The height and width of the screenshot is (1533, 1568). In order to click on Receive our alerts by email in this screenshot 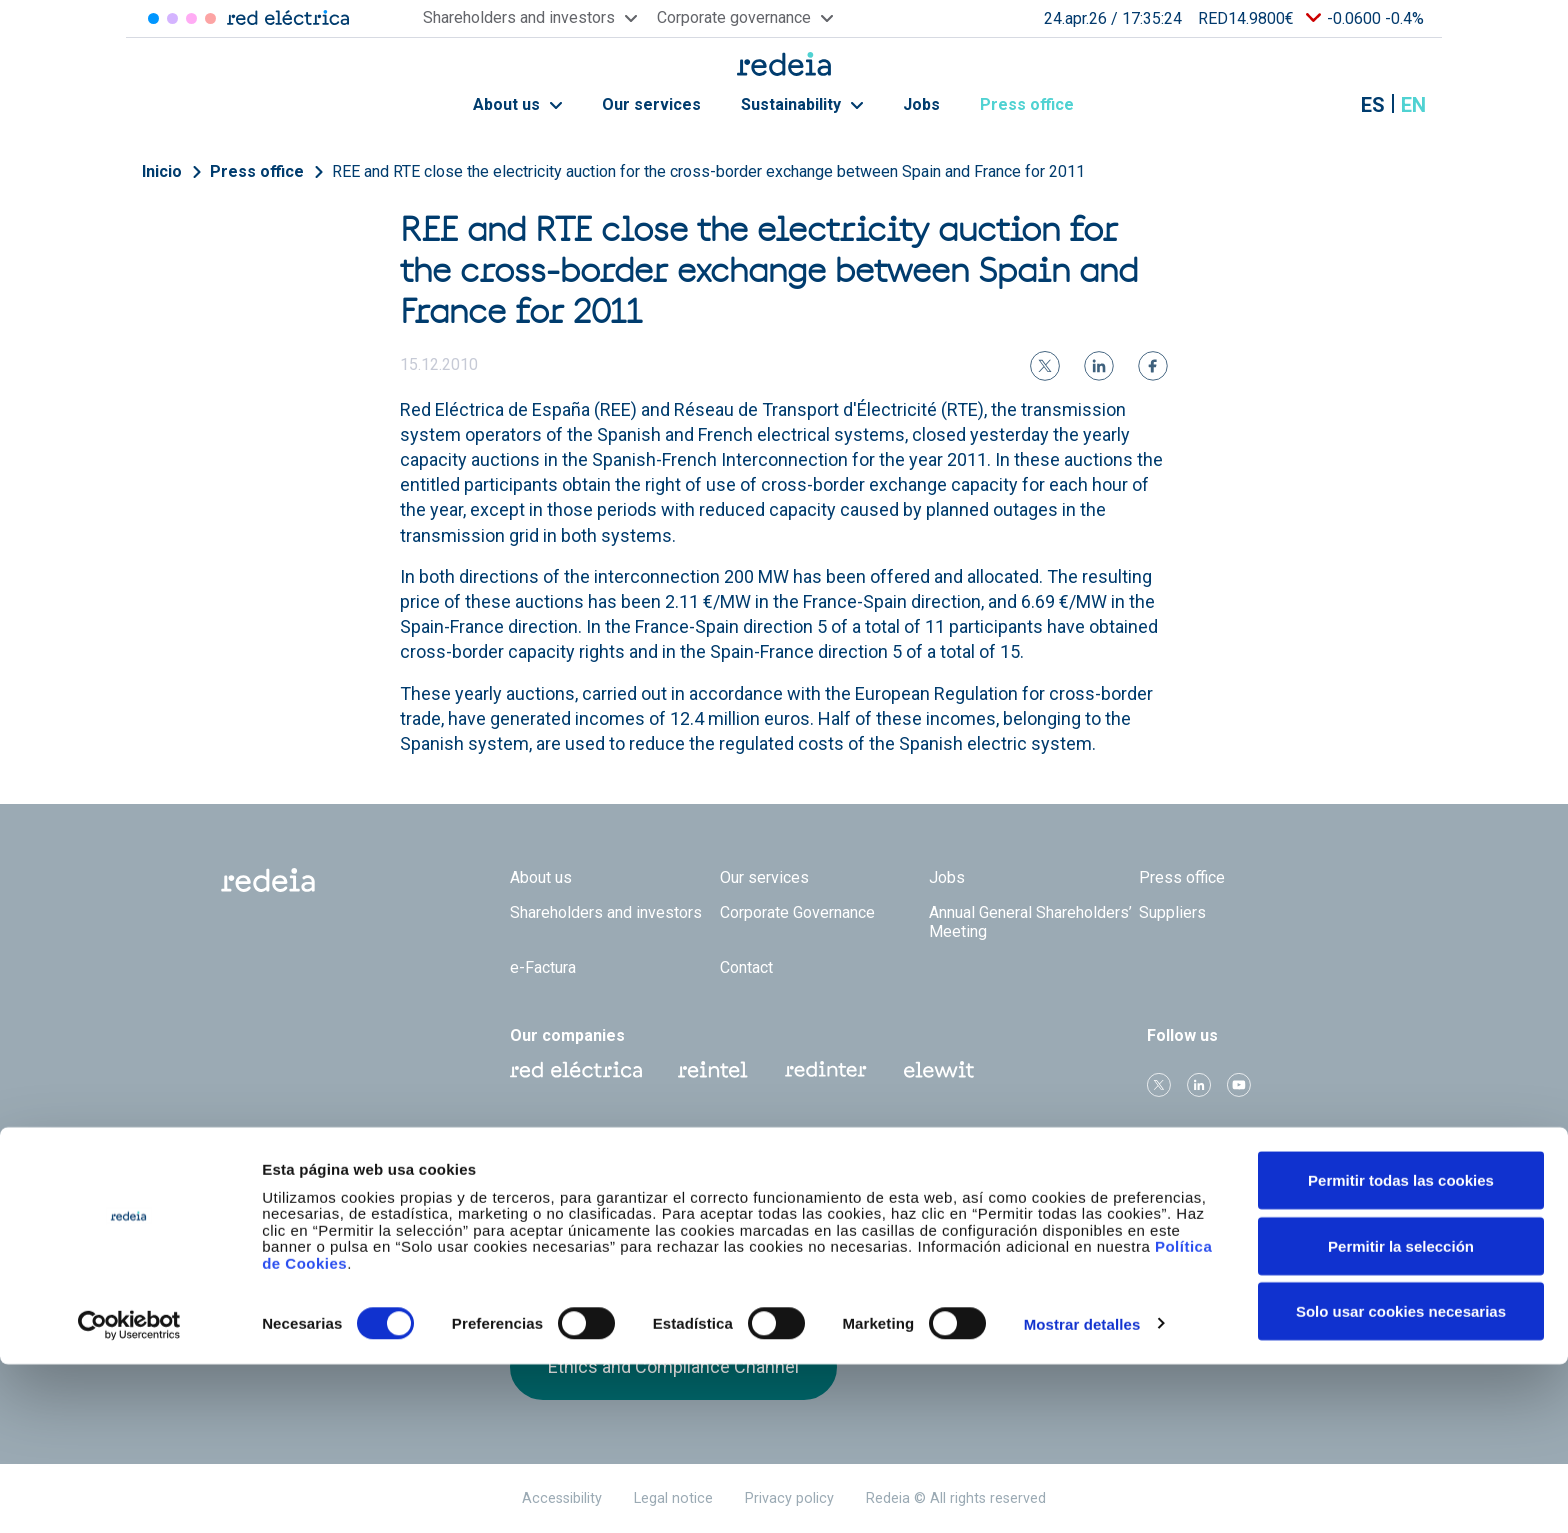, I will do `click(1255, 1250)`.